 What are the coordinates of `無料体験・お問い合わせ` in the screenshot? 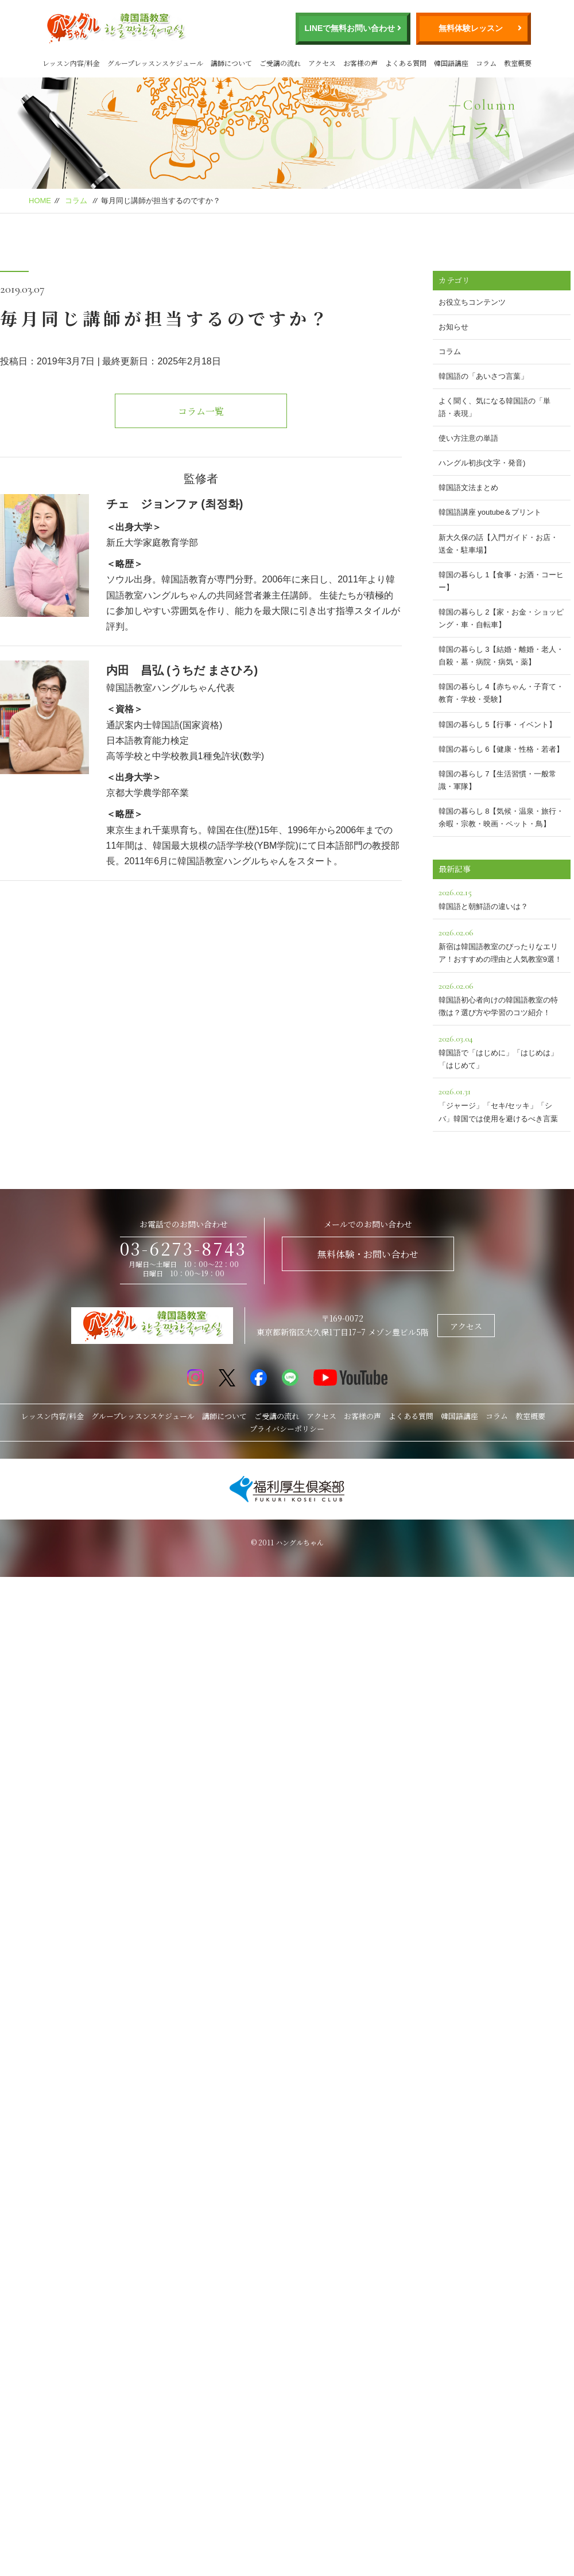 It's located at (367, 1254).